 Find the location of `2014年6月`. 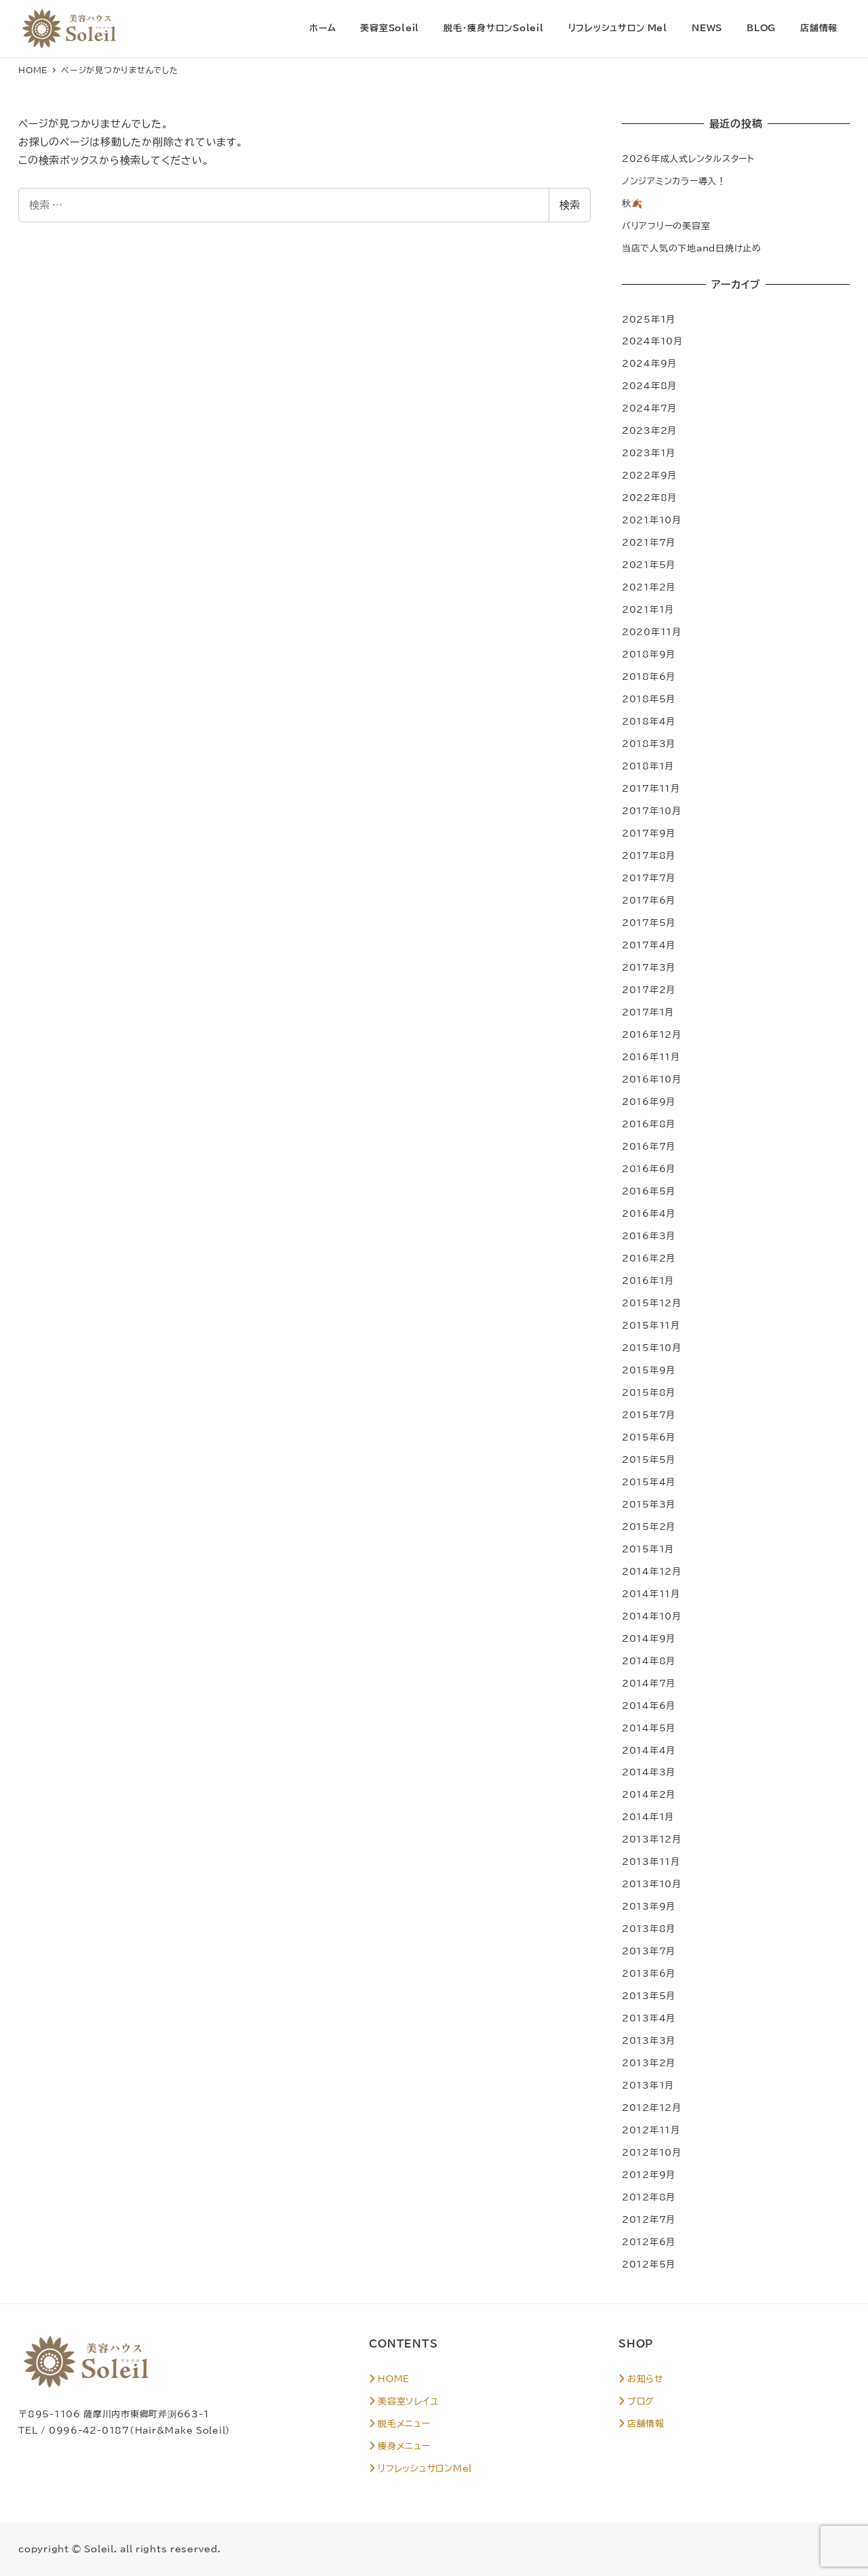

2014年6月 is located at coordinates (648, 1705).